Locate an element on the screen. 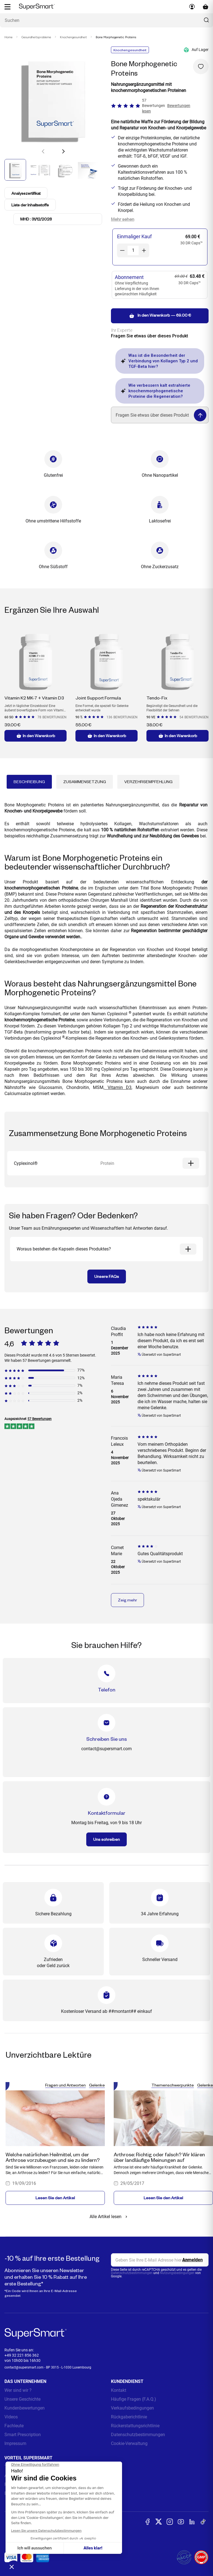 The width and height of the screenshot is (213, 2576). Liste der Inhaltsstoffe is located at coordinates (31, 205).